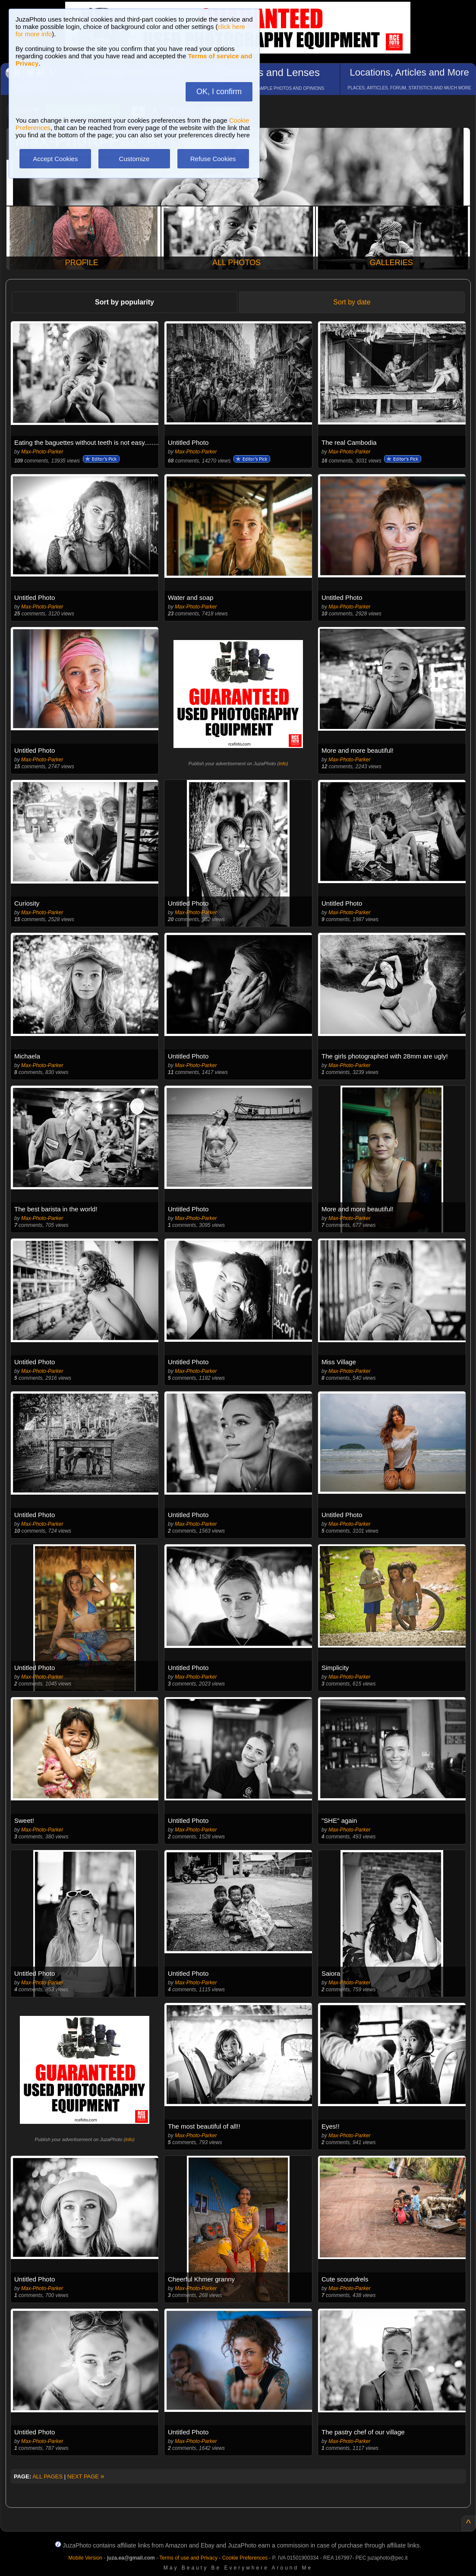 The image size is (476, 2576). I want to click on Sort by date, so click(351, 302).